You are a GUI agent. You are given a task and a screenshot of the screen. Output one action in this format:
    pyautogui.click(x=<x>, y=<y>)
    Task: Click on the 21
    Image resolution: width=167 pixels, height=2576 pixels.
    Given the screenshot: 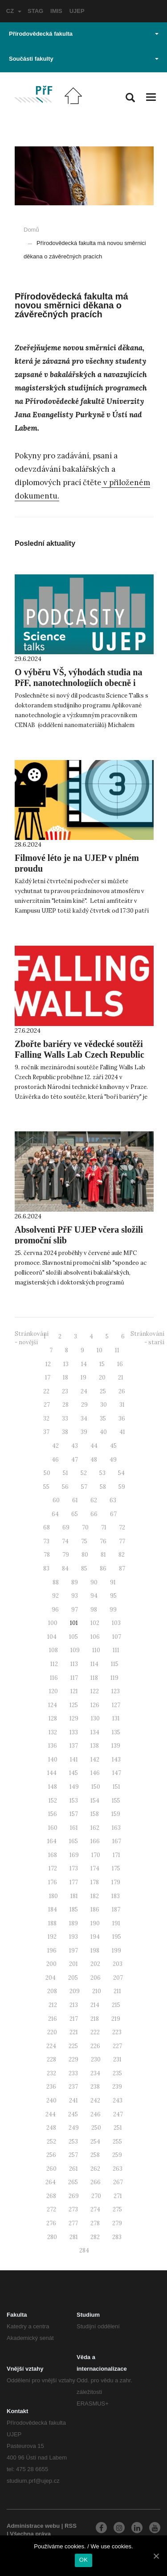 What is the action you would take?
    pyautogui.click(x=120, y=1377)
    